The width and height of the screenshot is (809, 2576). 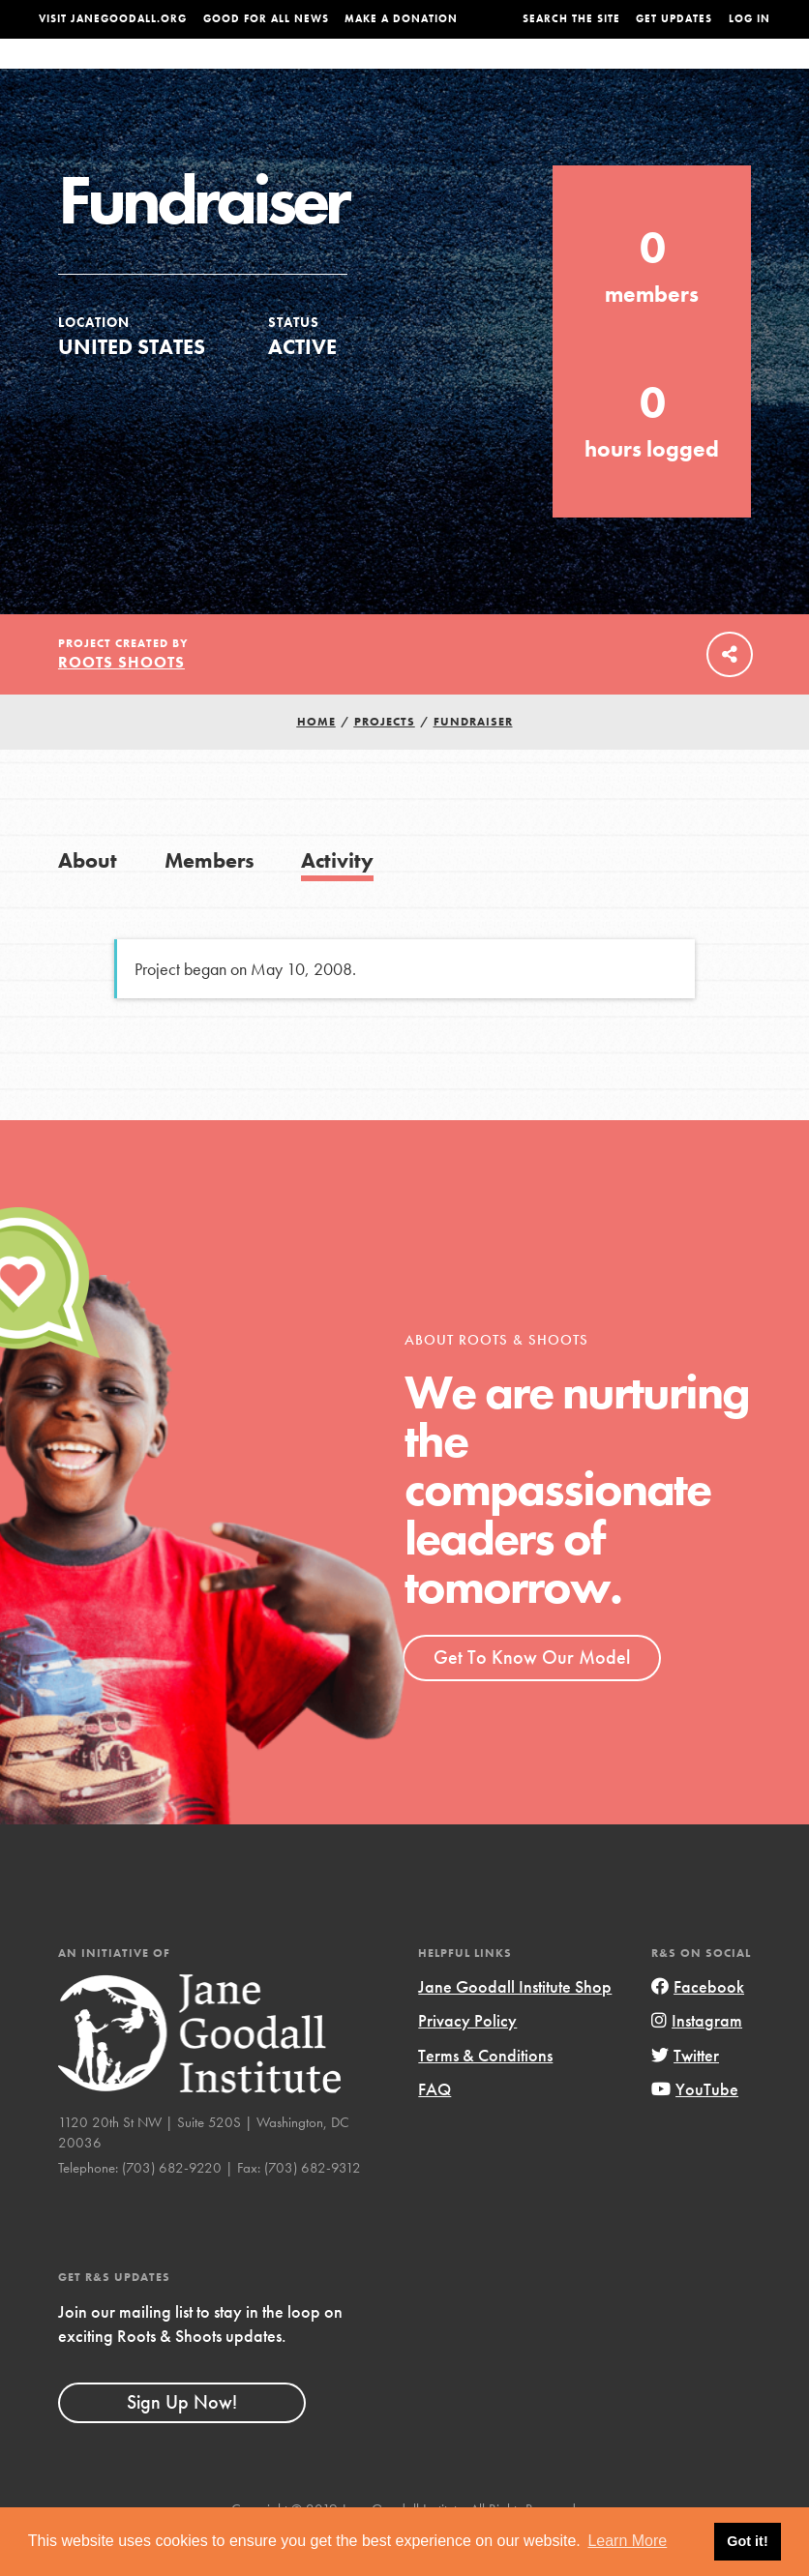 What do you see at coordinates (749, 19) in the screenshot?
I see `LOG IN` at bounding box center [749, 19].